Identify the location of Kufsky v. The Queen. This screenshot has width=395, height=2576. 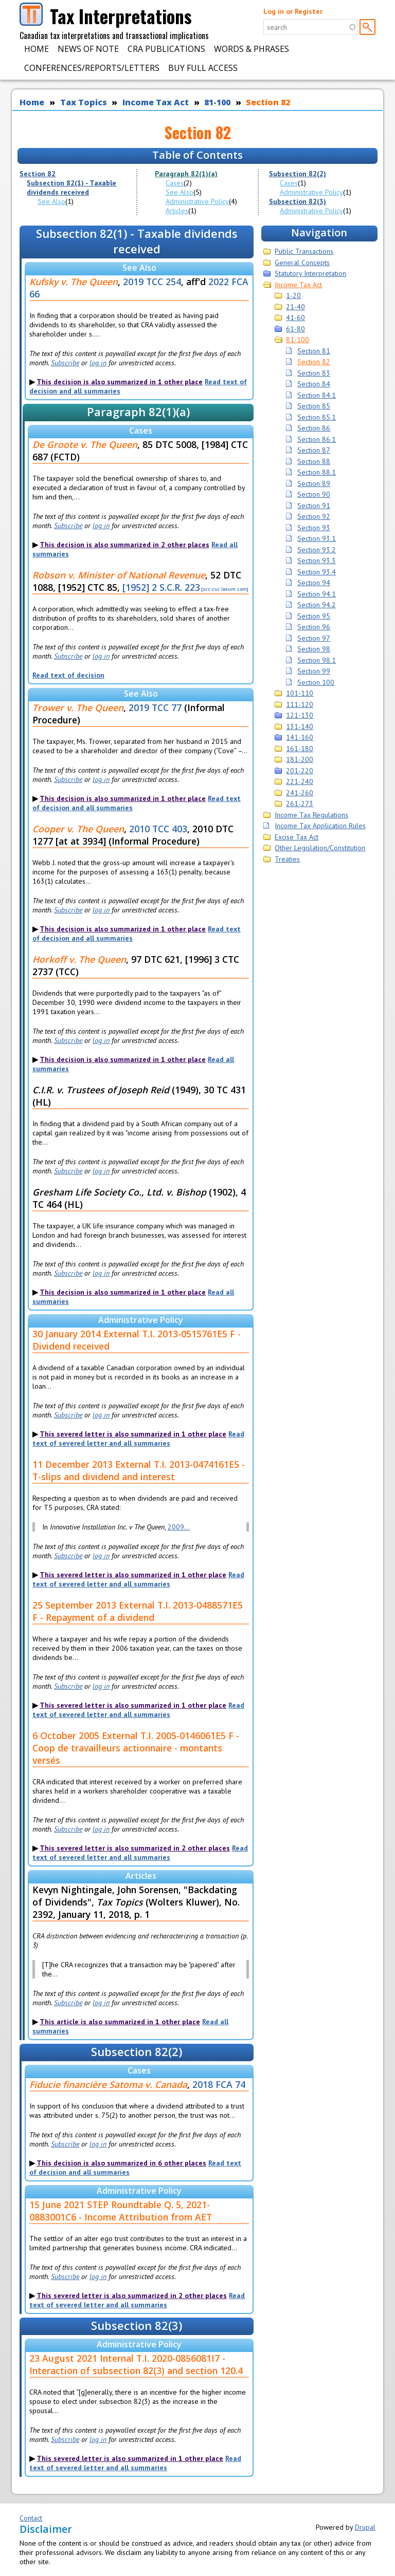
(73, 281).